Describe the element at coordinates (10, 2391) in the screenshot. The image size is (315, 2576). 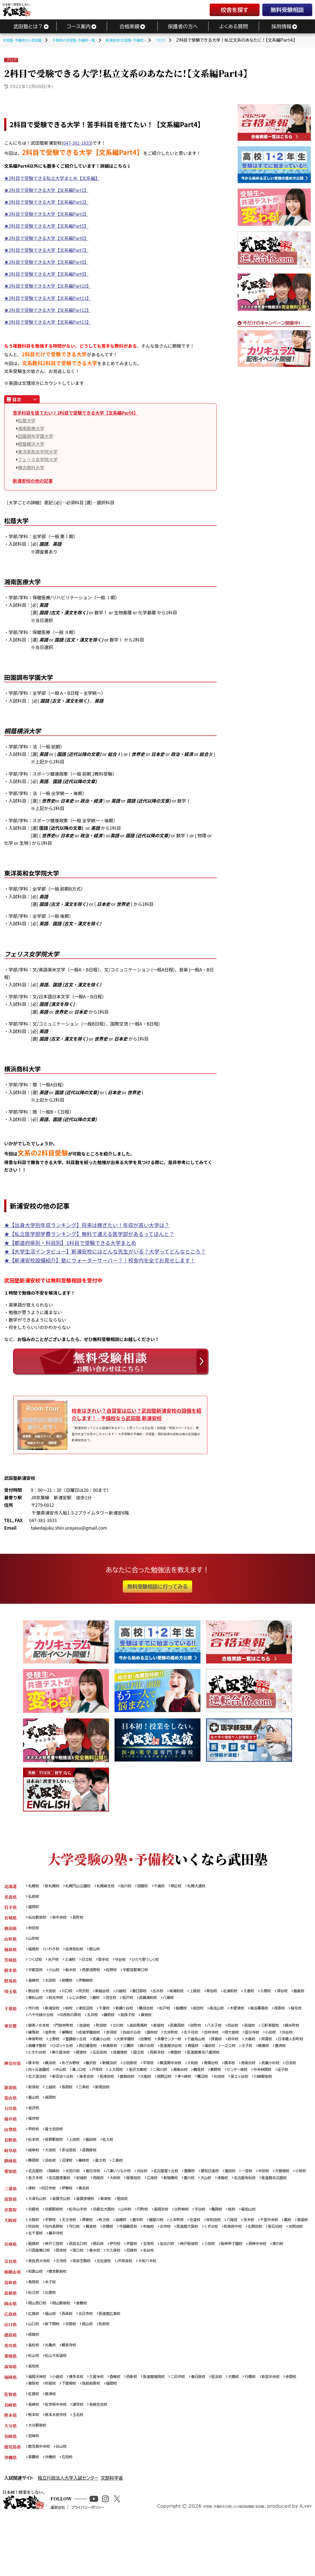
I see `香川県` at that location.